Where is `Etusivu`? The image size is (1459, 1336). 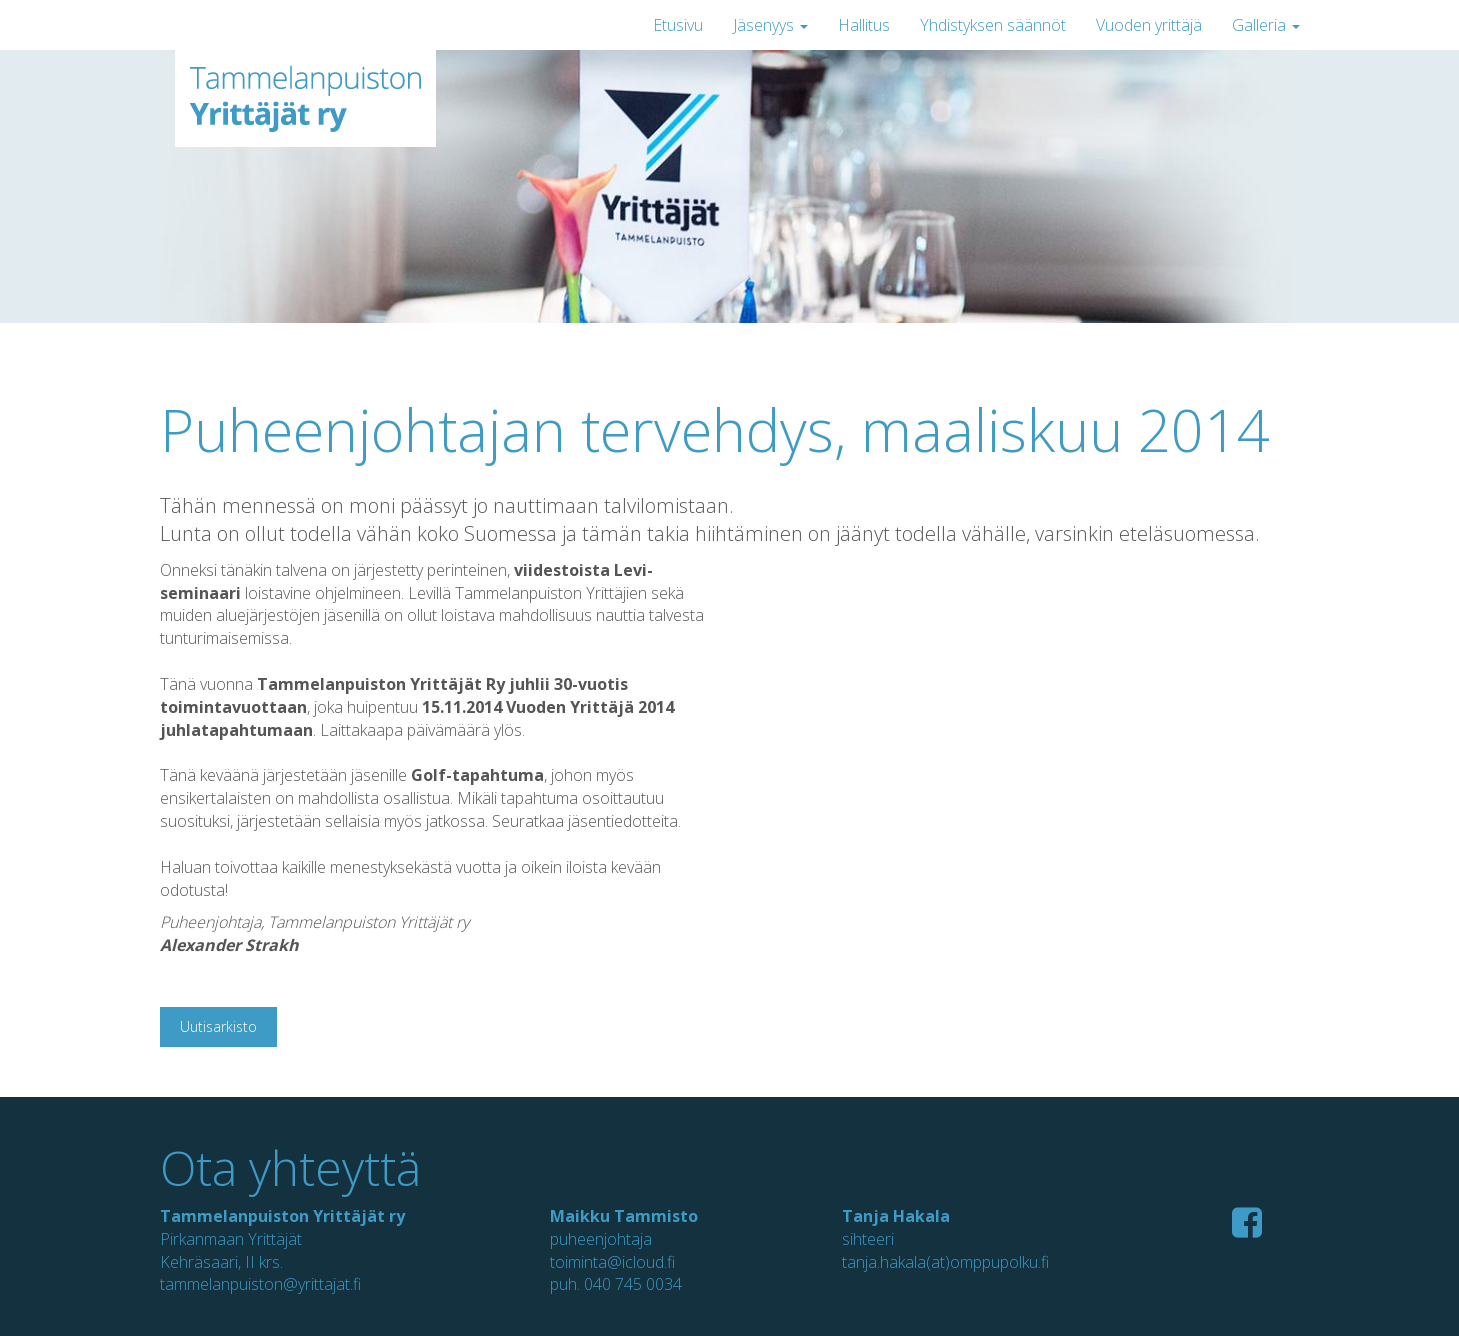
Etusivu is located at coordinates (678, 25).